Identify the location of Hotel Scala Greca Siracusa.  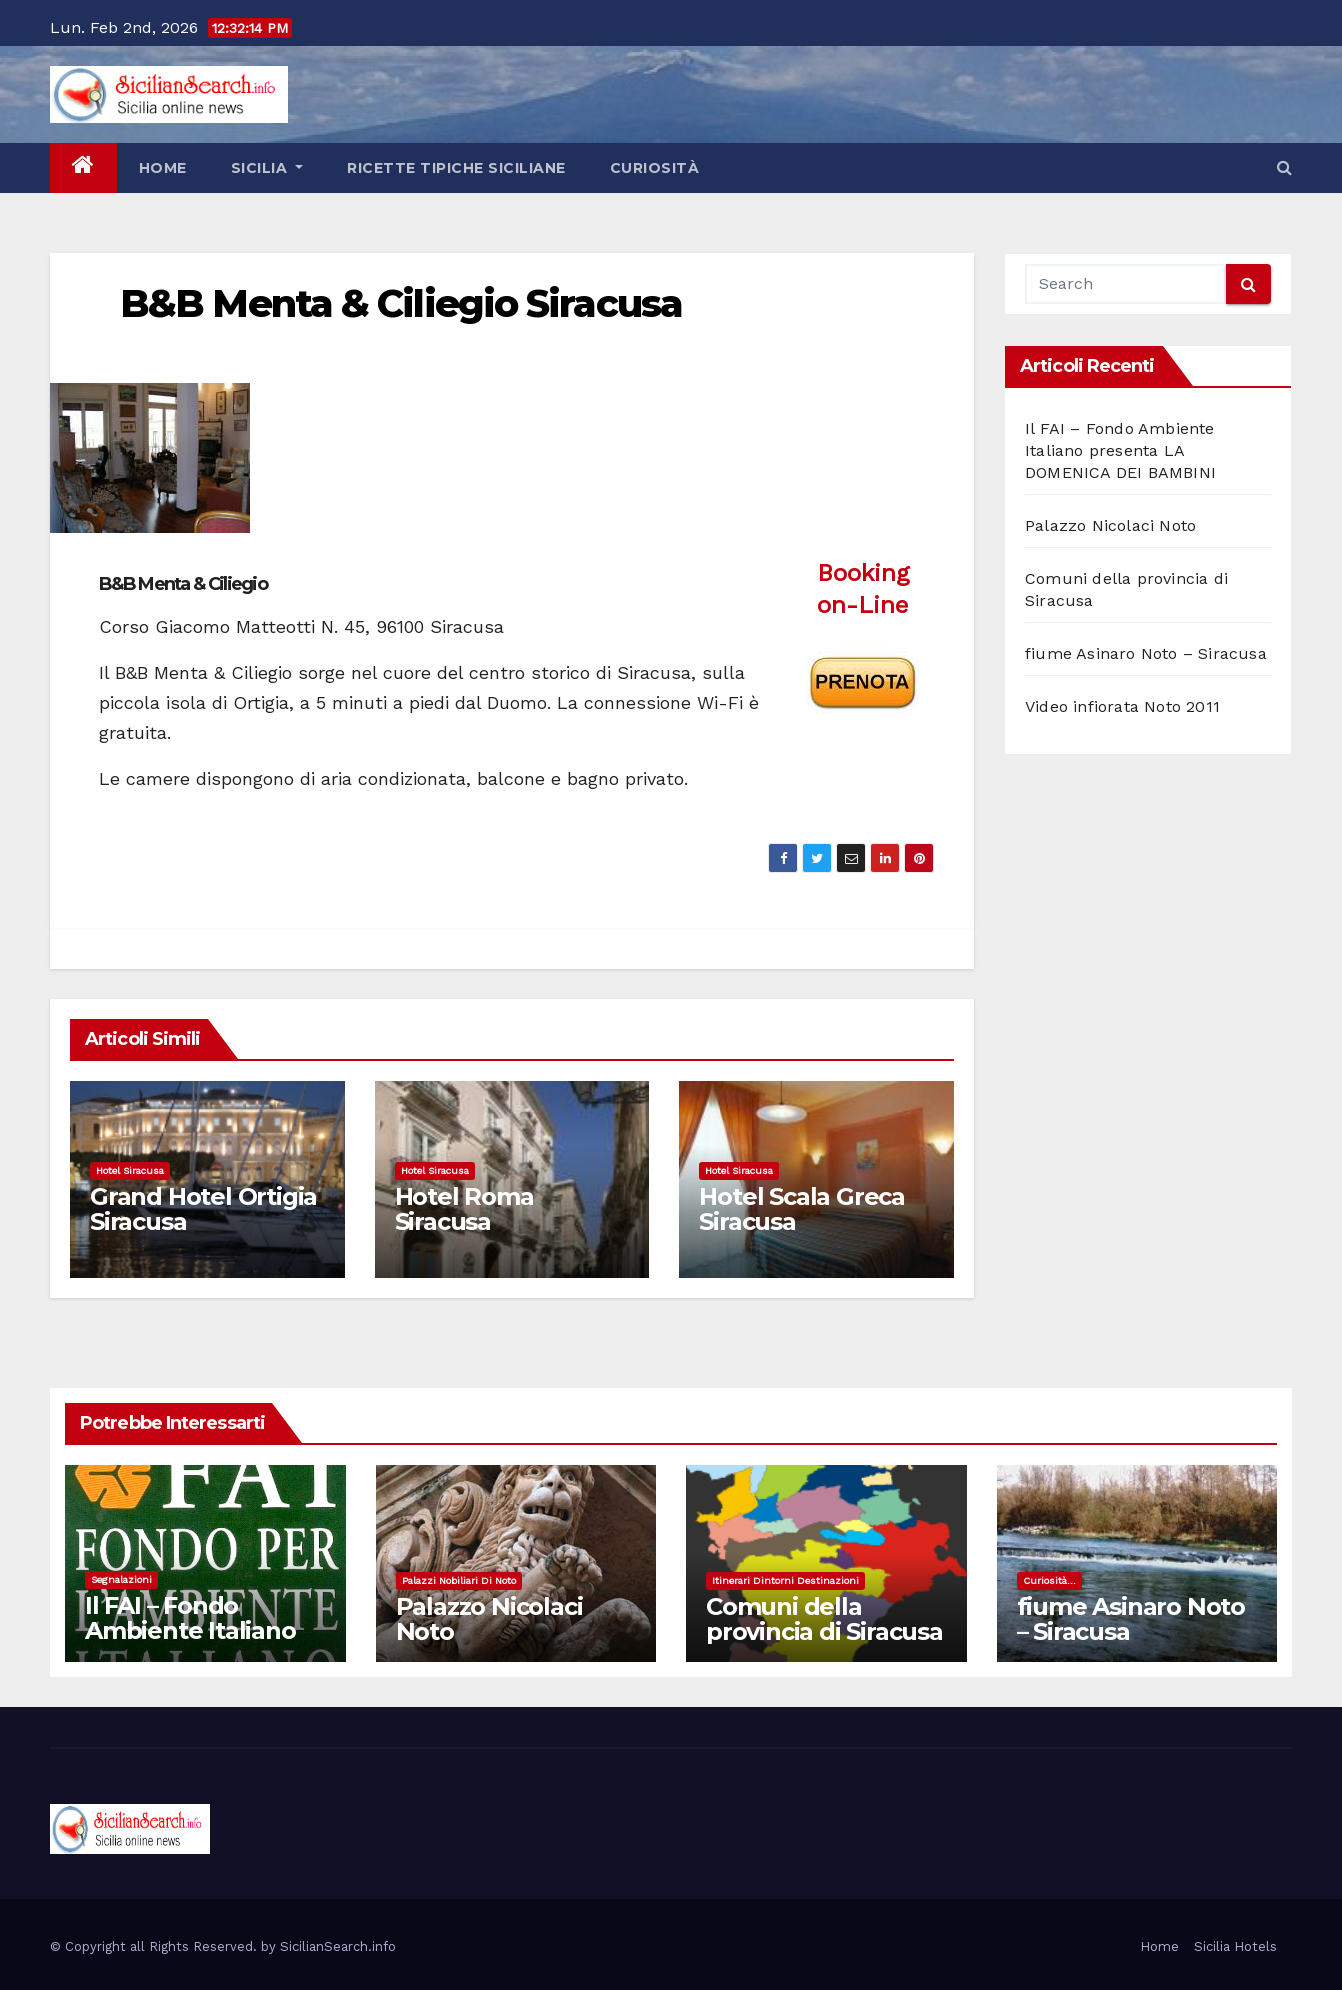
(802, 1209).